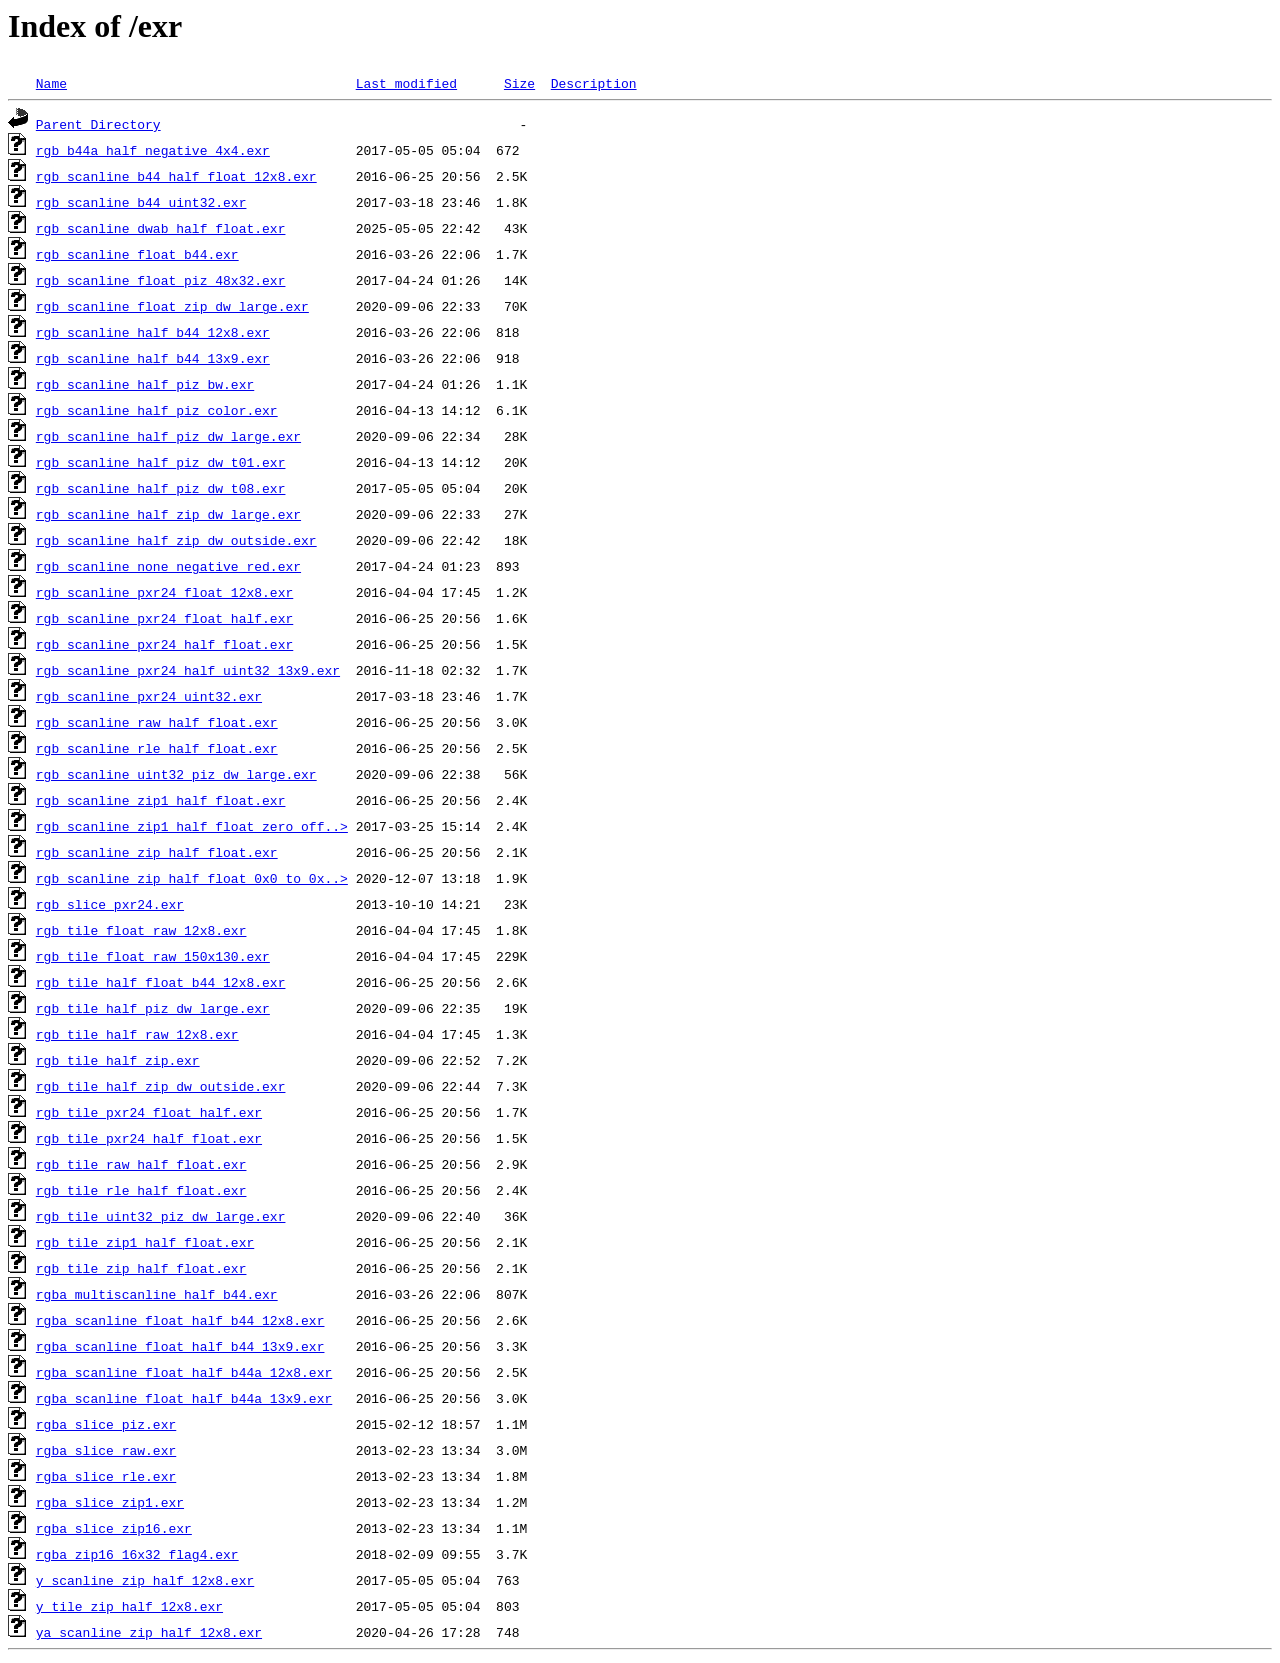 The width and height of the screenshot is (1280, 1663). I want to click on y_tile_zip_half_12x8.exr, so click(129, 1606).